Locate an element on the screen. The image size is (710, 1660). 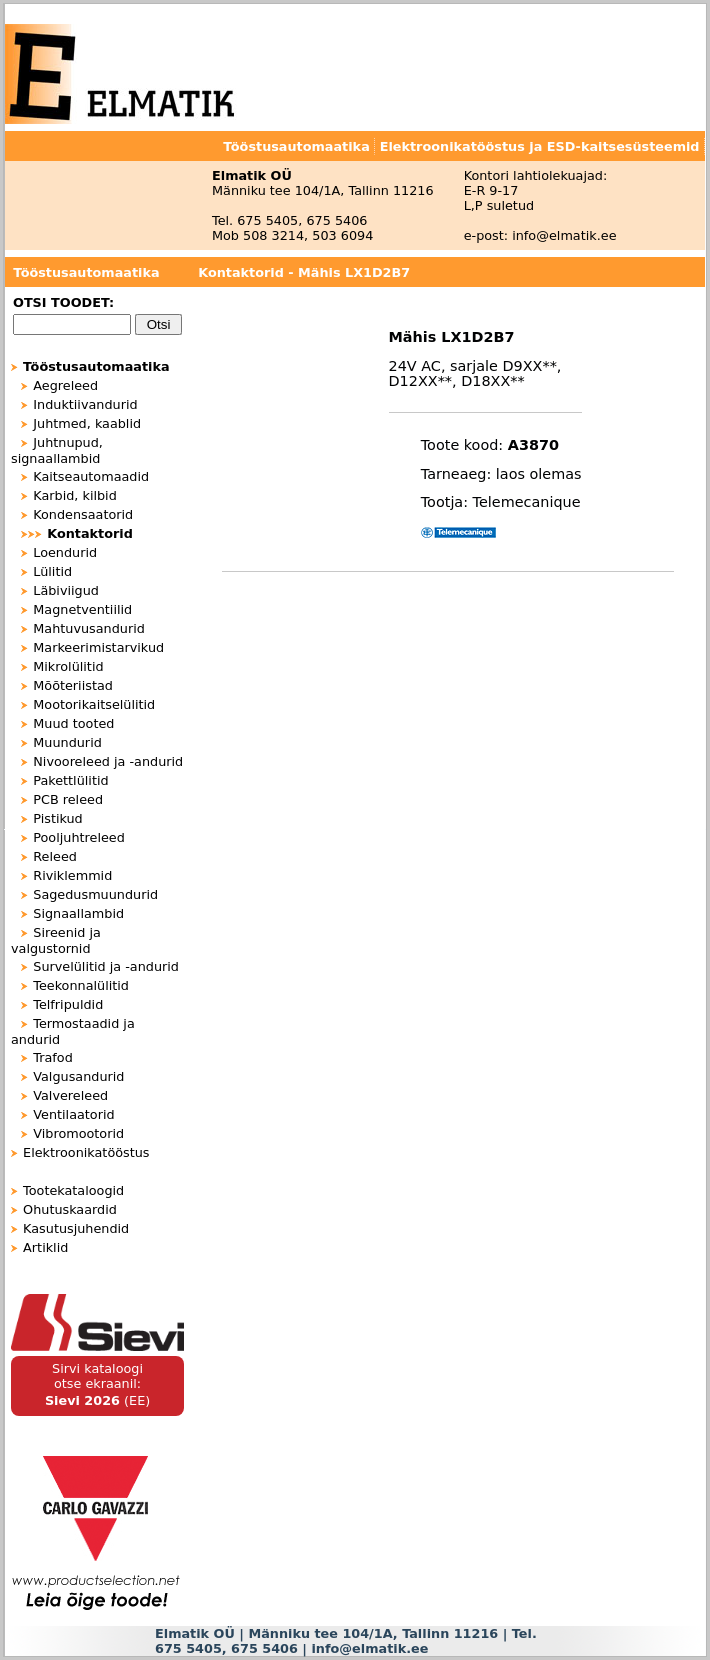
Telfripuldid is located at coordinates (68, 1004).